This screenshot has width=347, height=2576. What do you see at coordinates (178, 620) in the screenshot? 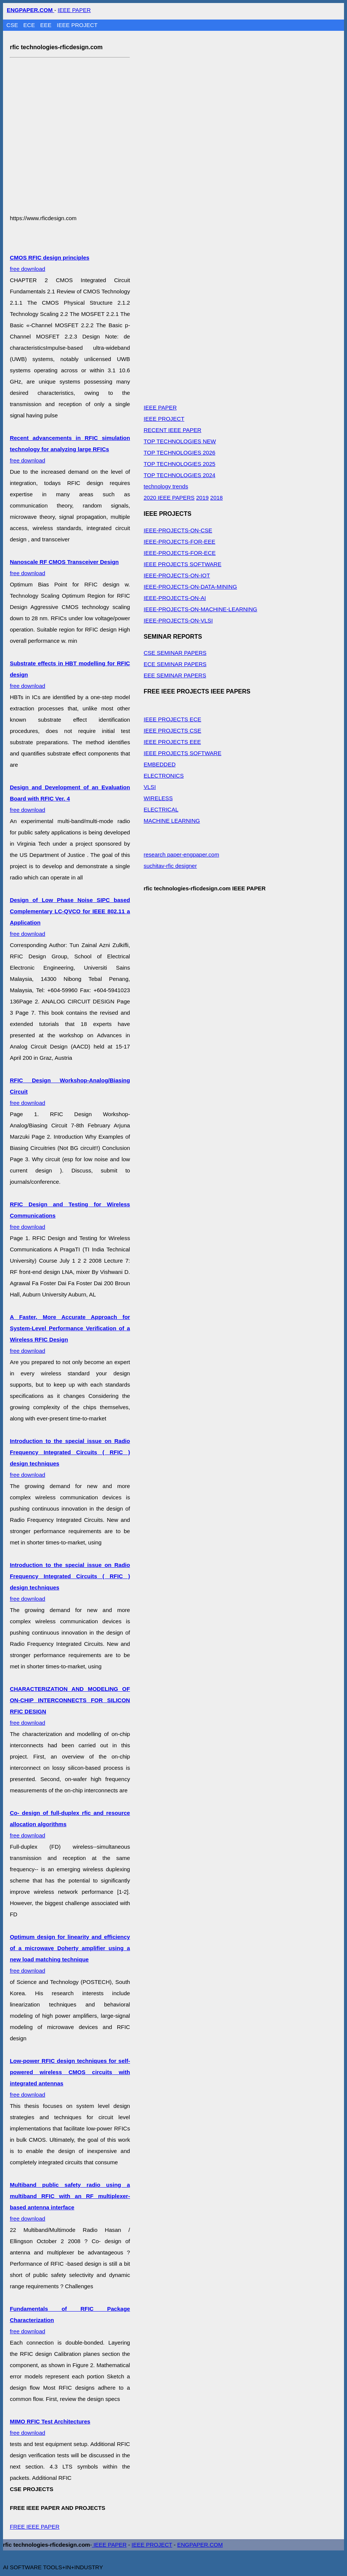
I see `IEEE-PROJECTS-ON-VLSI` at bounding box center [178, 620].